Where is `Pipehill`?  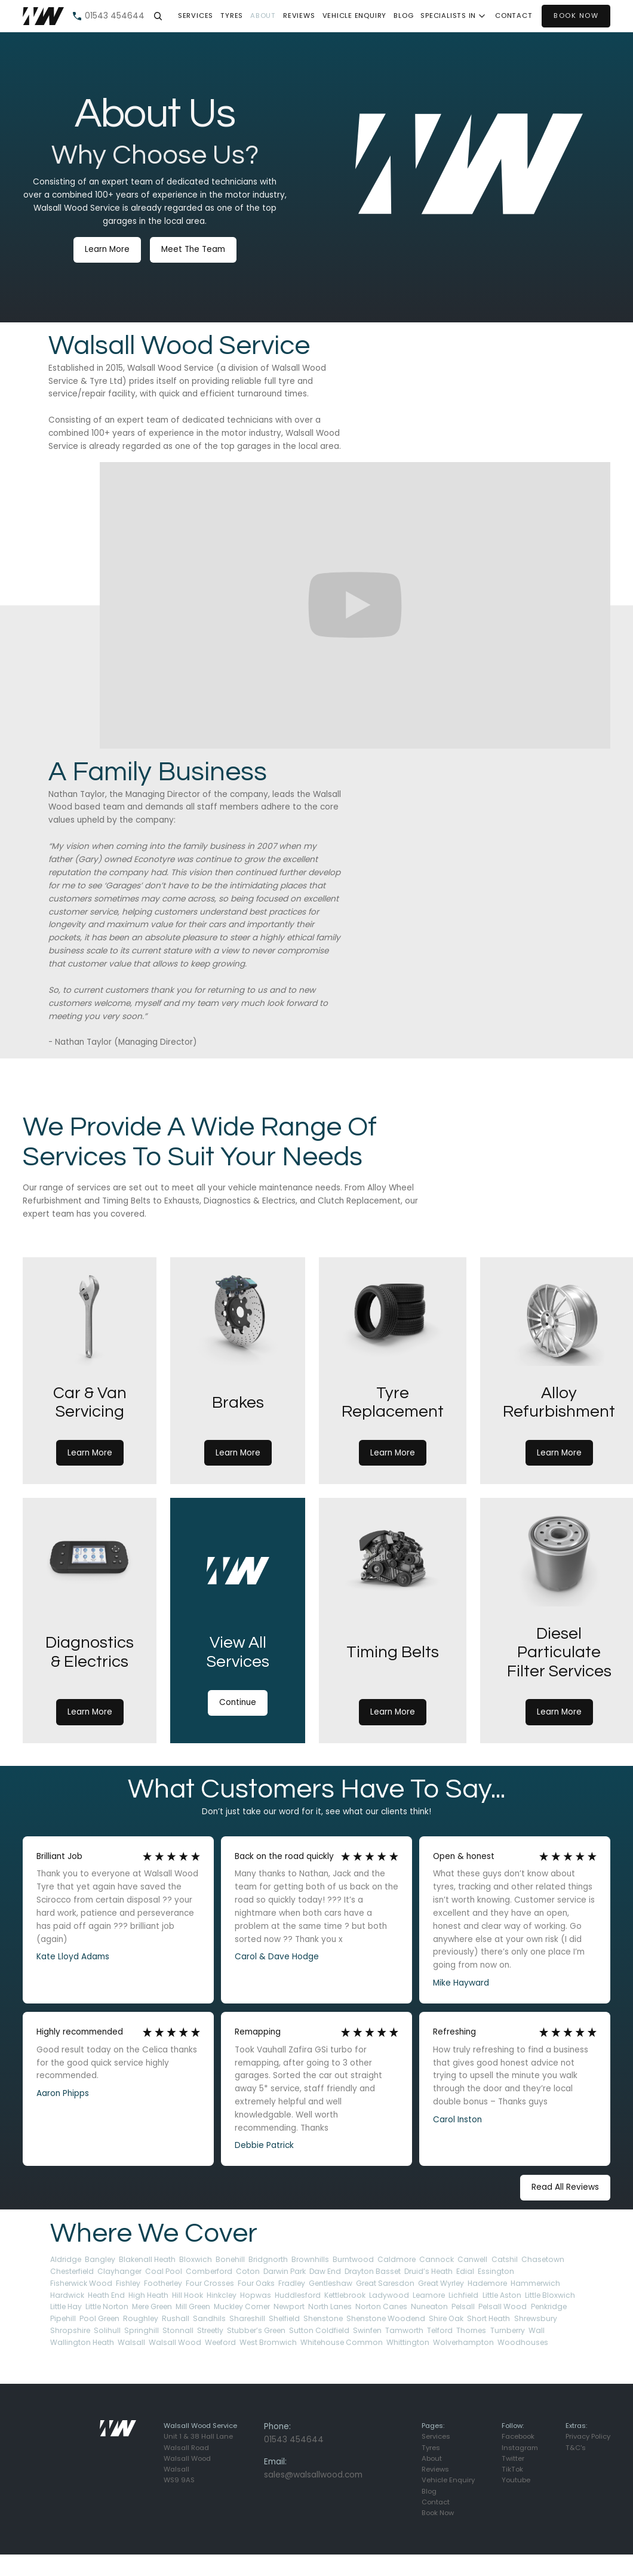 Pipehill is located at coordinates (63, 2318).